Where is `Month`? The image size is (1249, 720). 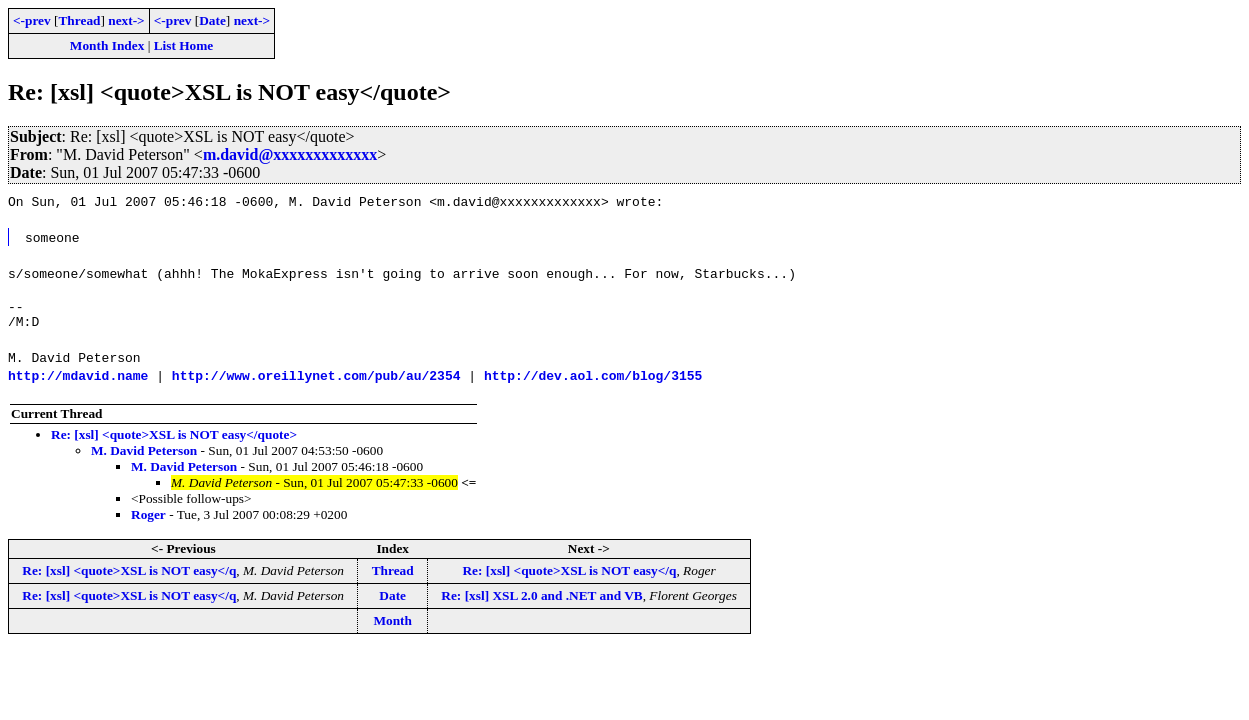
Month is located at coordinates (392, 626).